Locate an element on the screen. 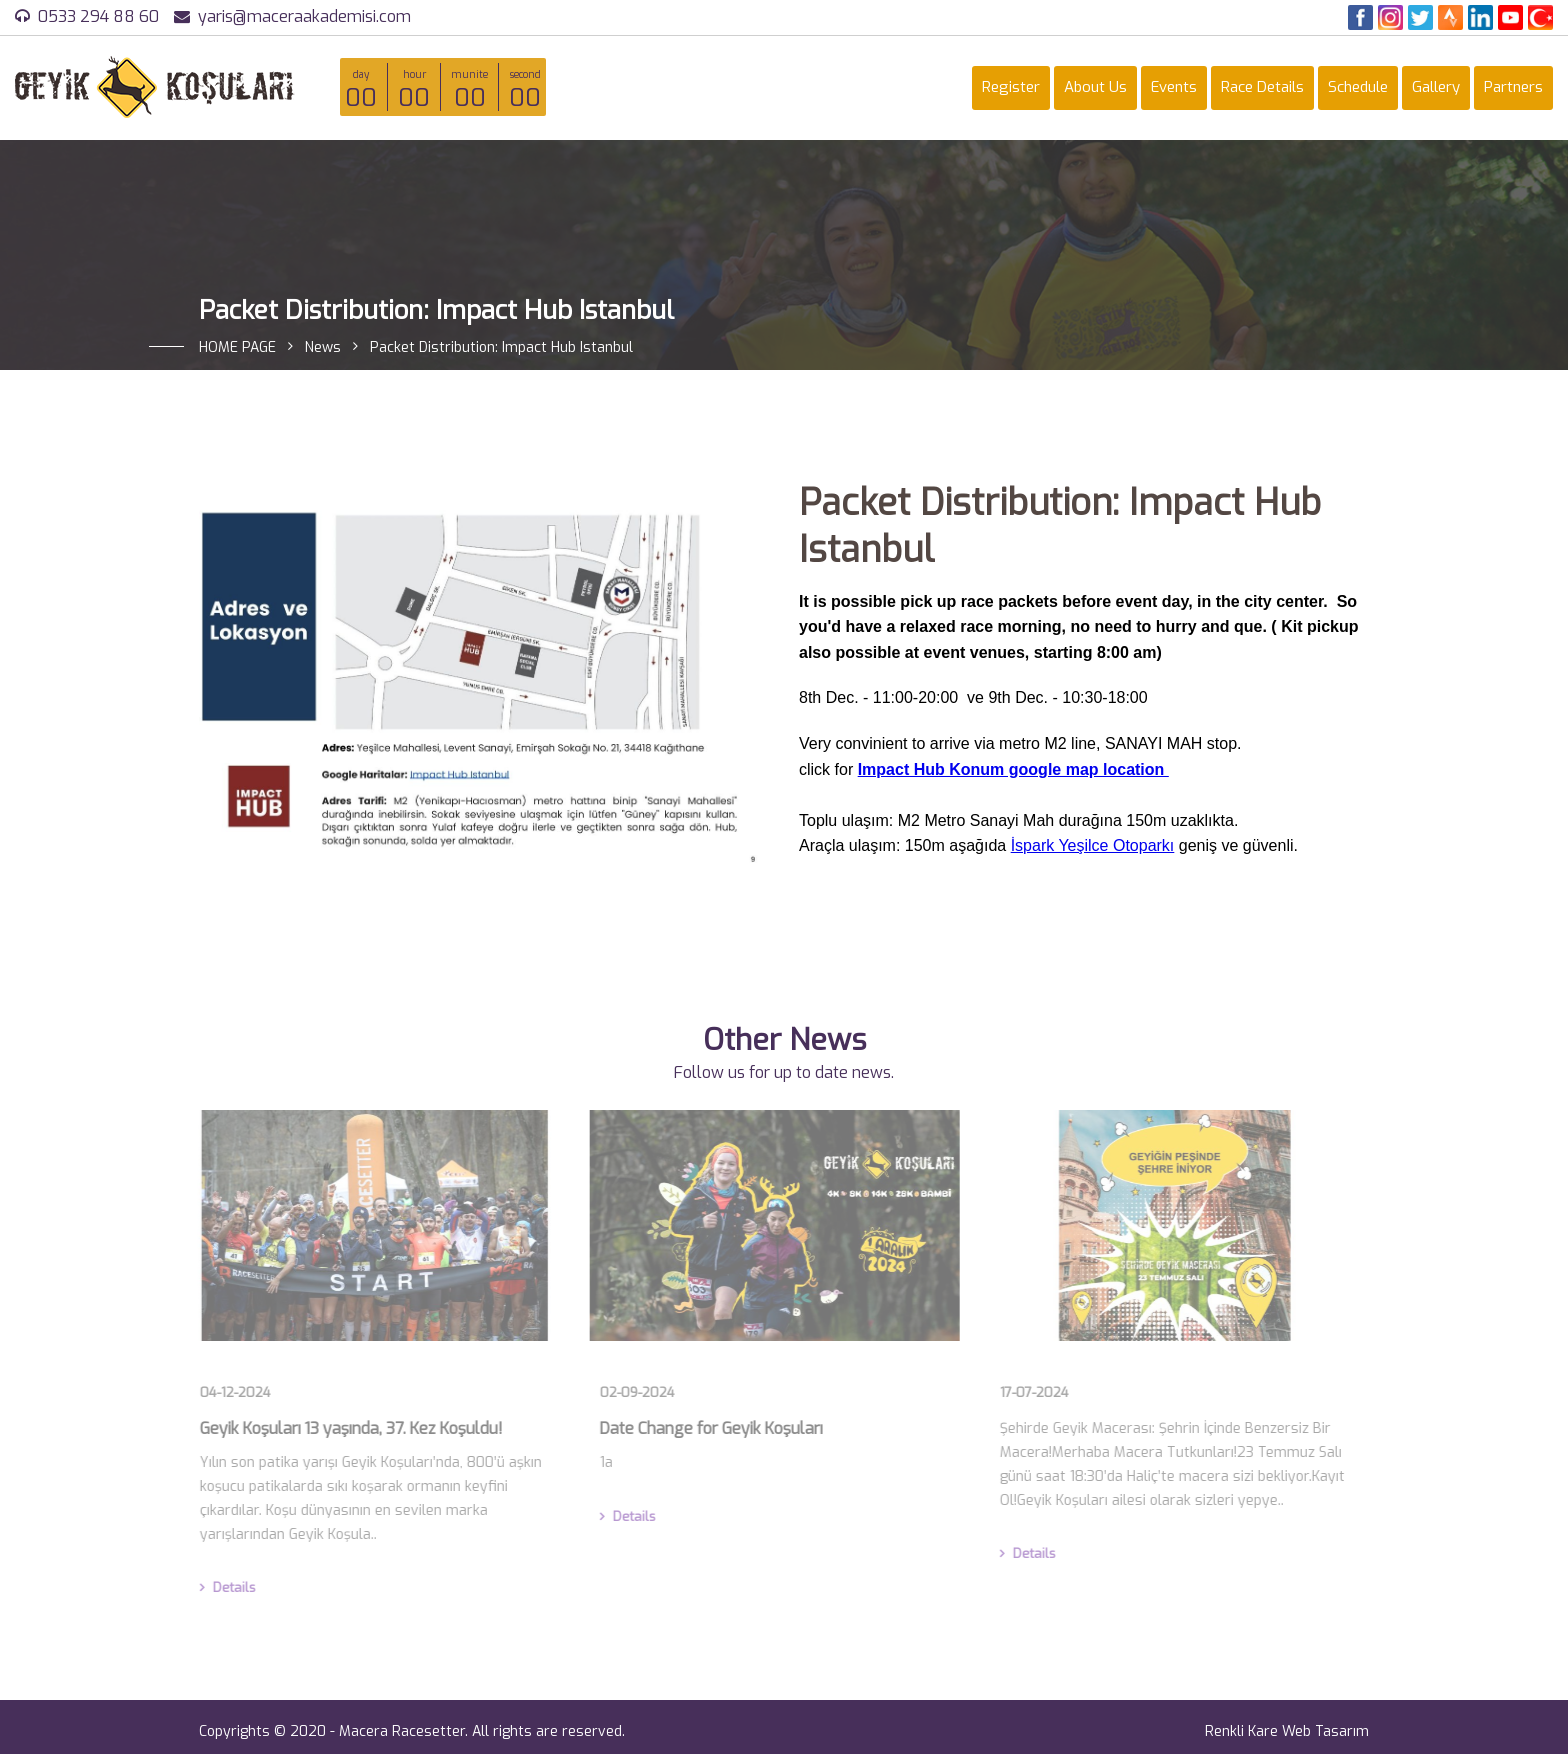 The height and width of the screenshot is (1754, 1568). About Us is located at coordinates (1095, 87).